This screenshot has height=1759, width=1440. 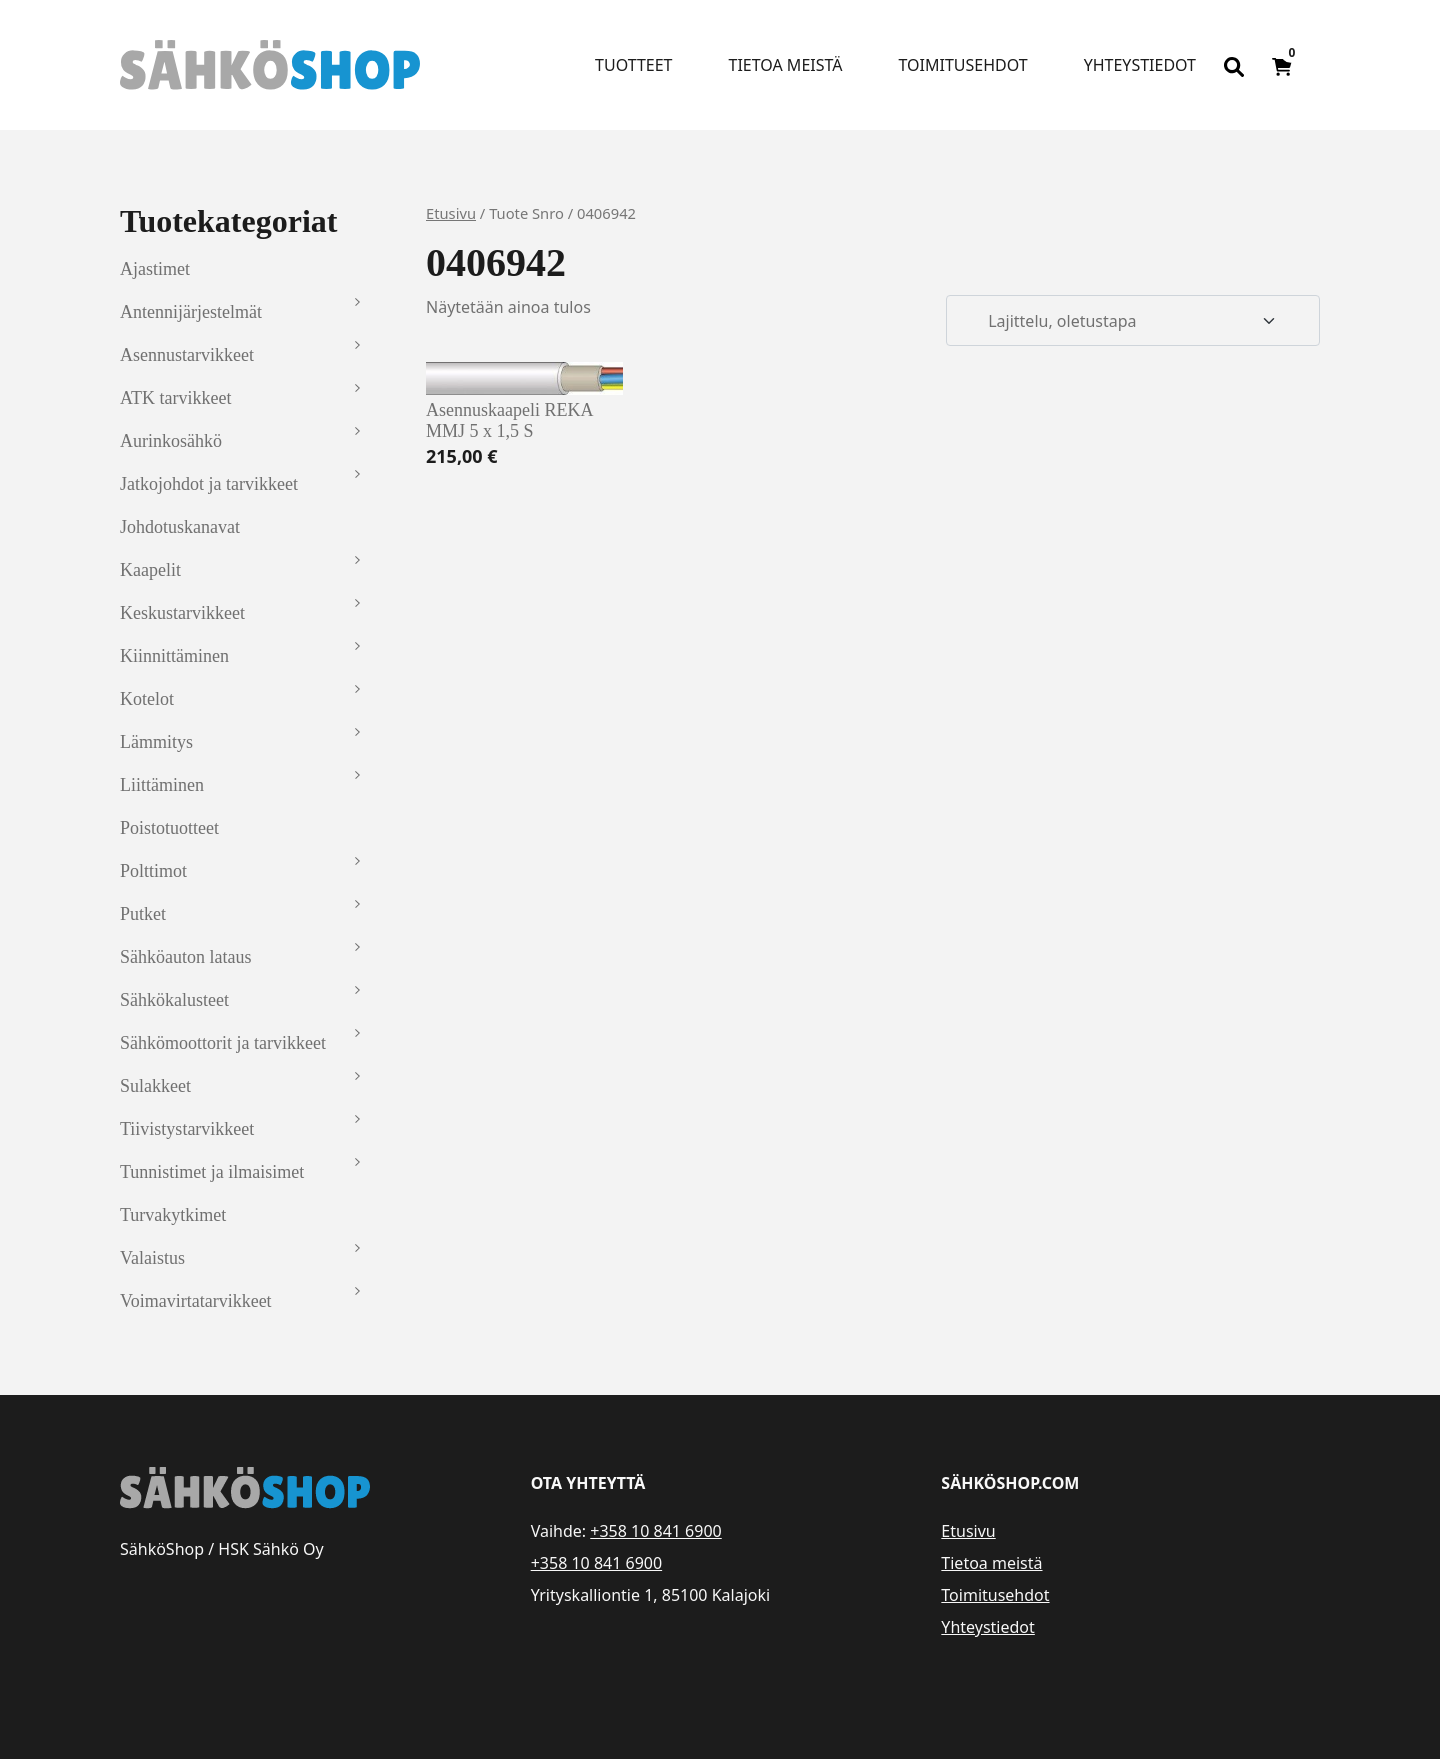 What do you see at coordinates (153, 871) in the screenshot?
I see `Polttimot` at bounding box center [153, 871].